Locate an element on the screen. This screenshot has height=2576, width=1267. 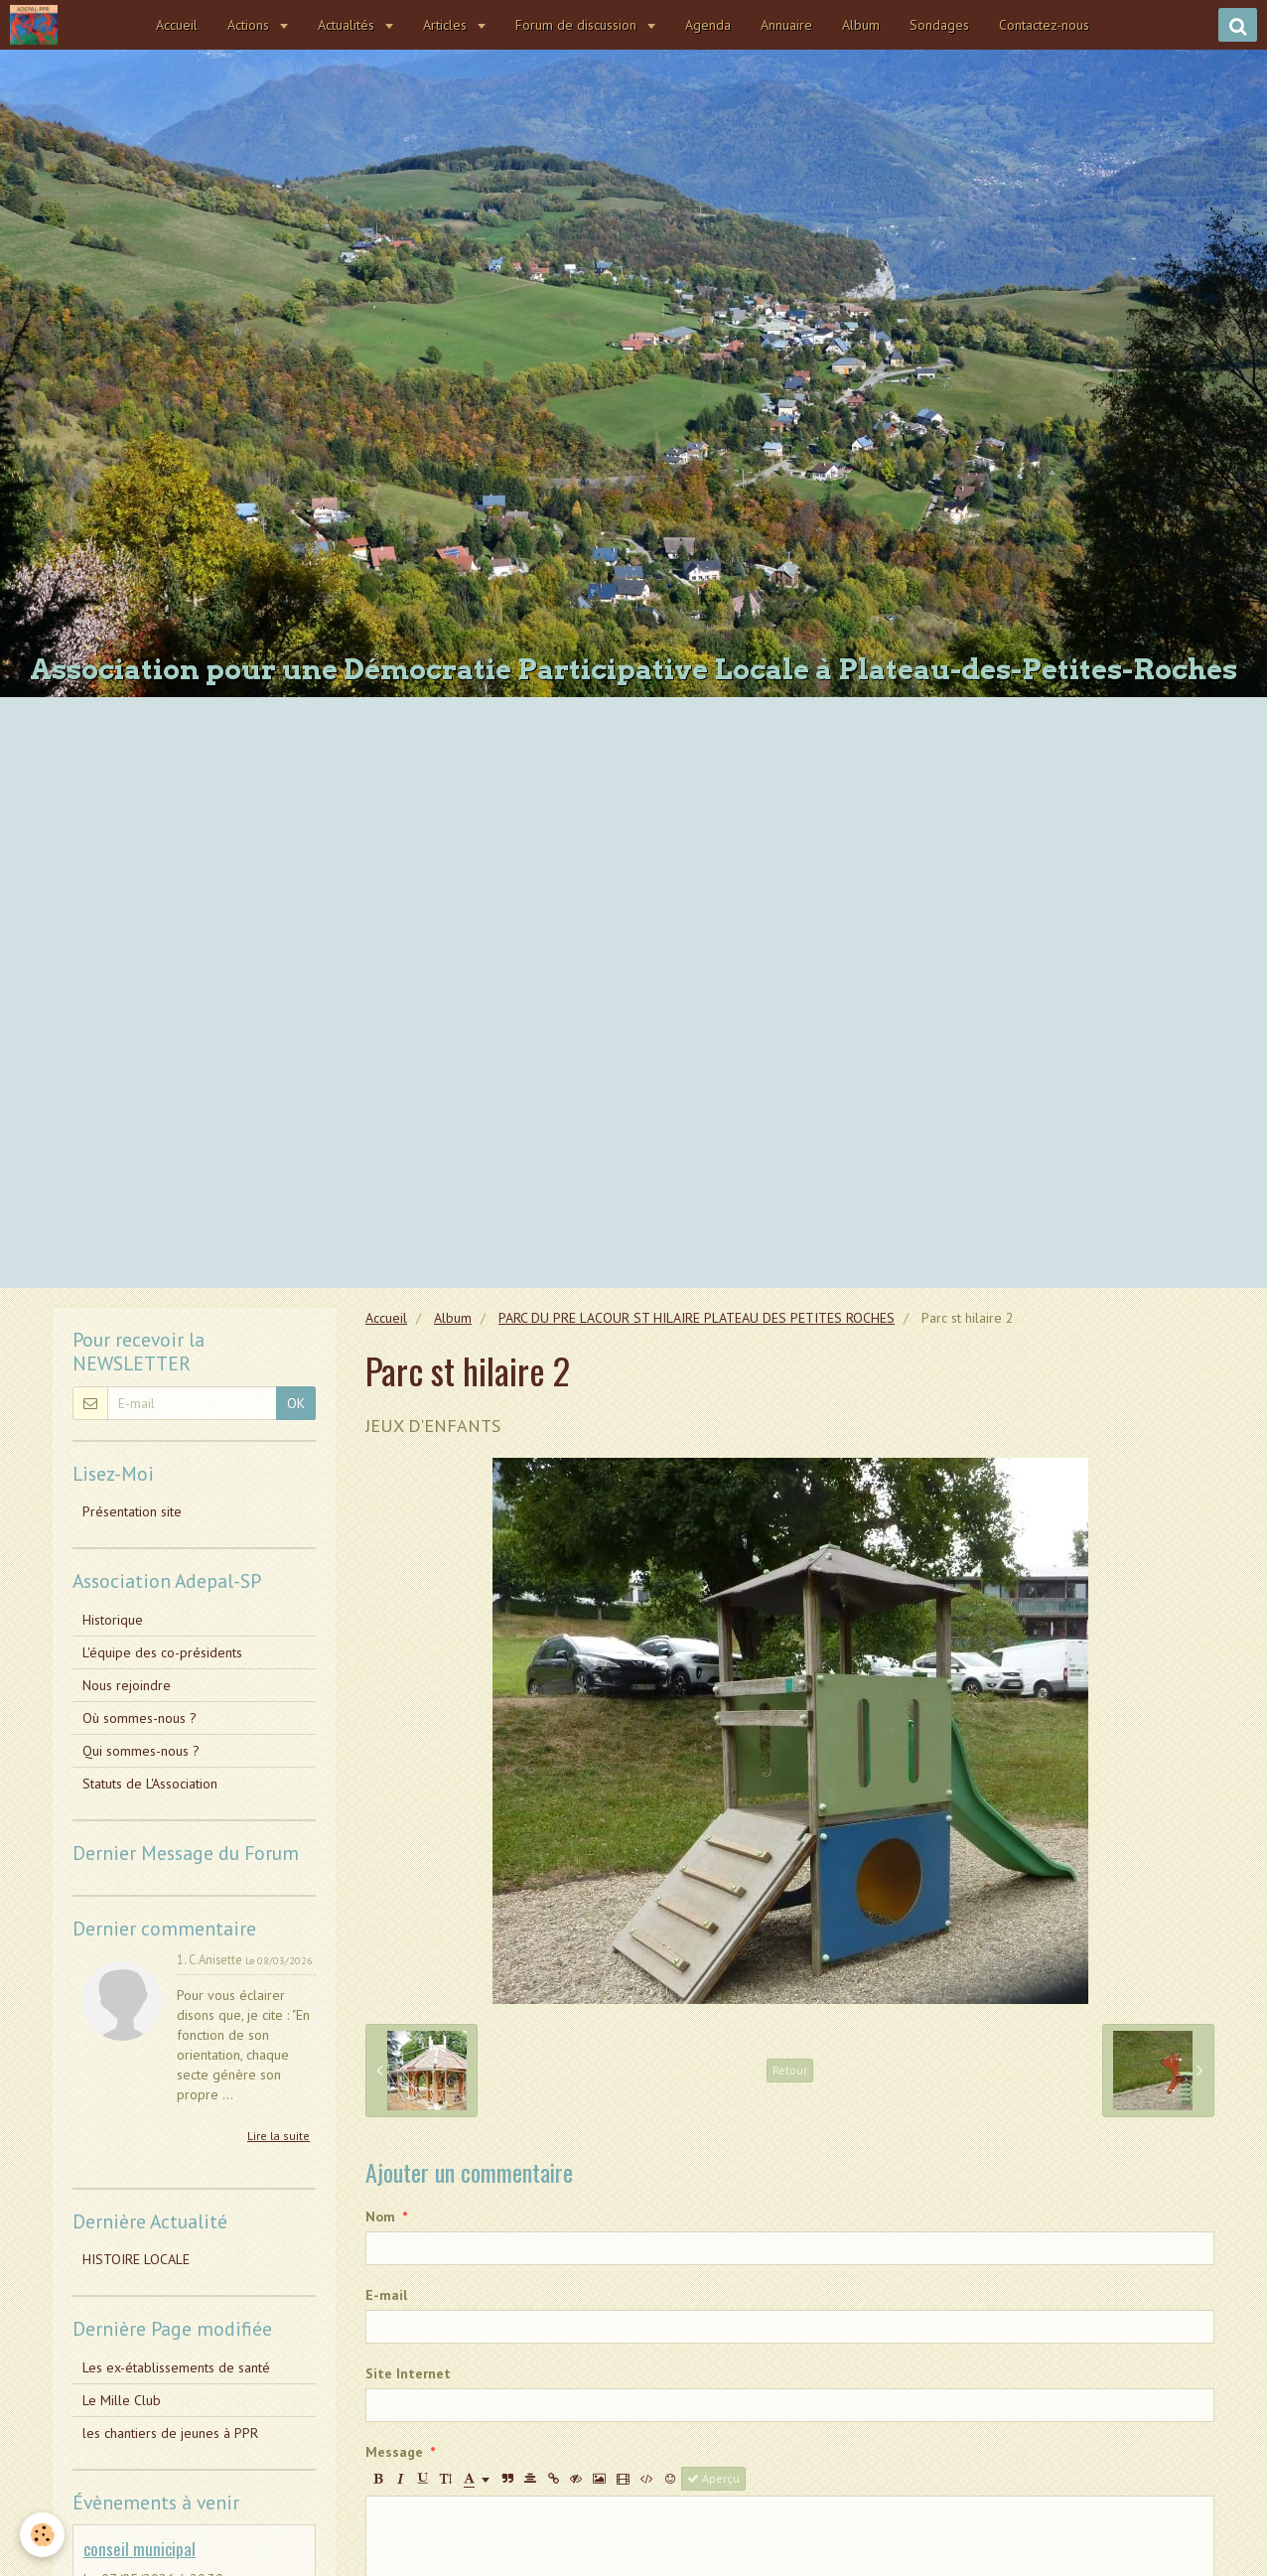
Annuaire is located at coordinates (787, 25).